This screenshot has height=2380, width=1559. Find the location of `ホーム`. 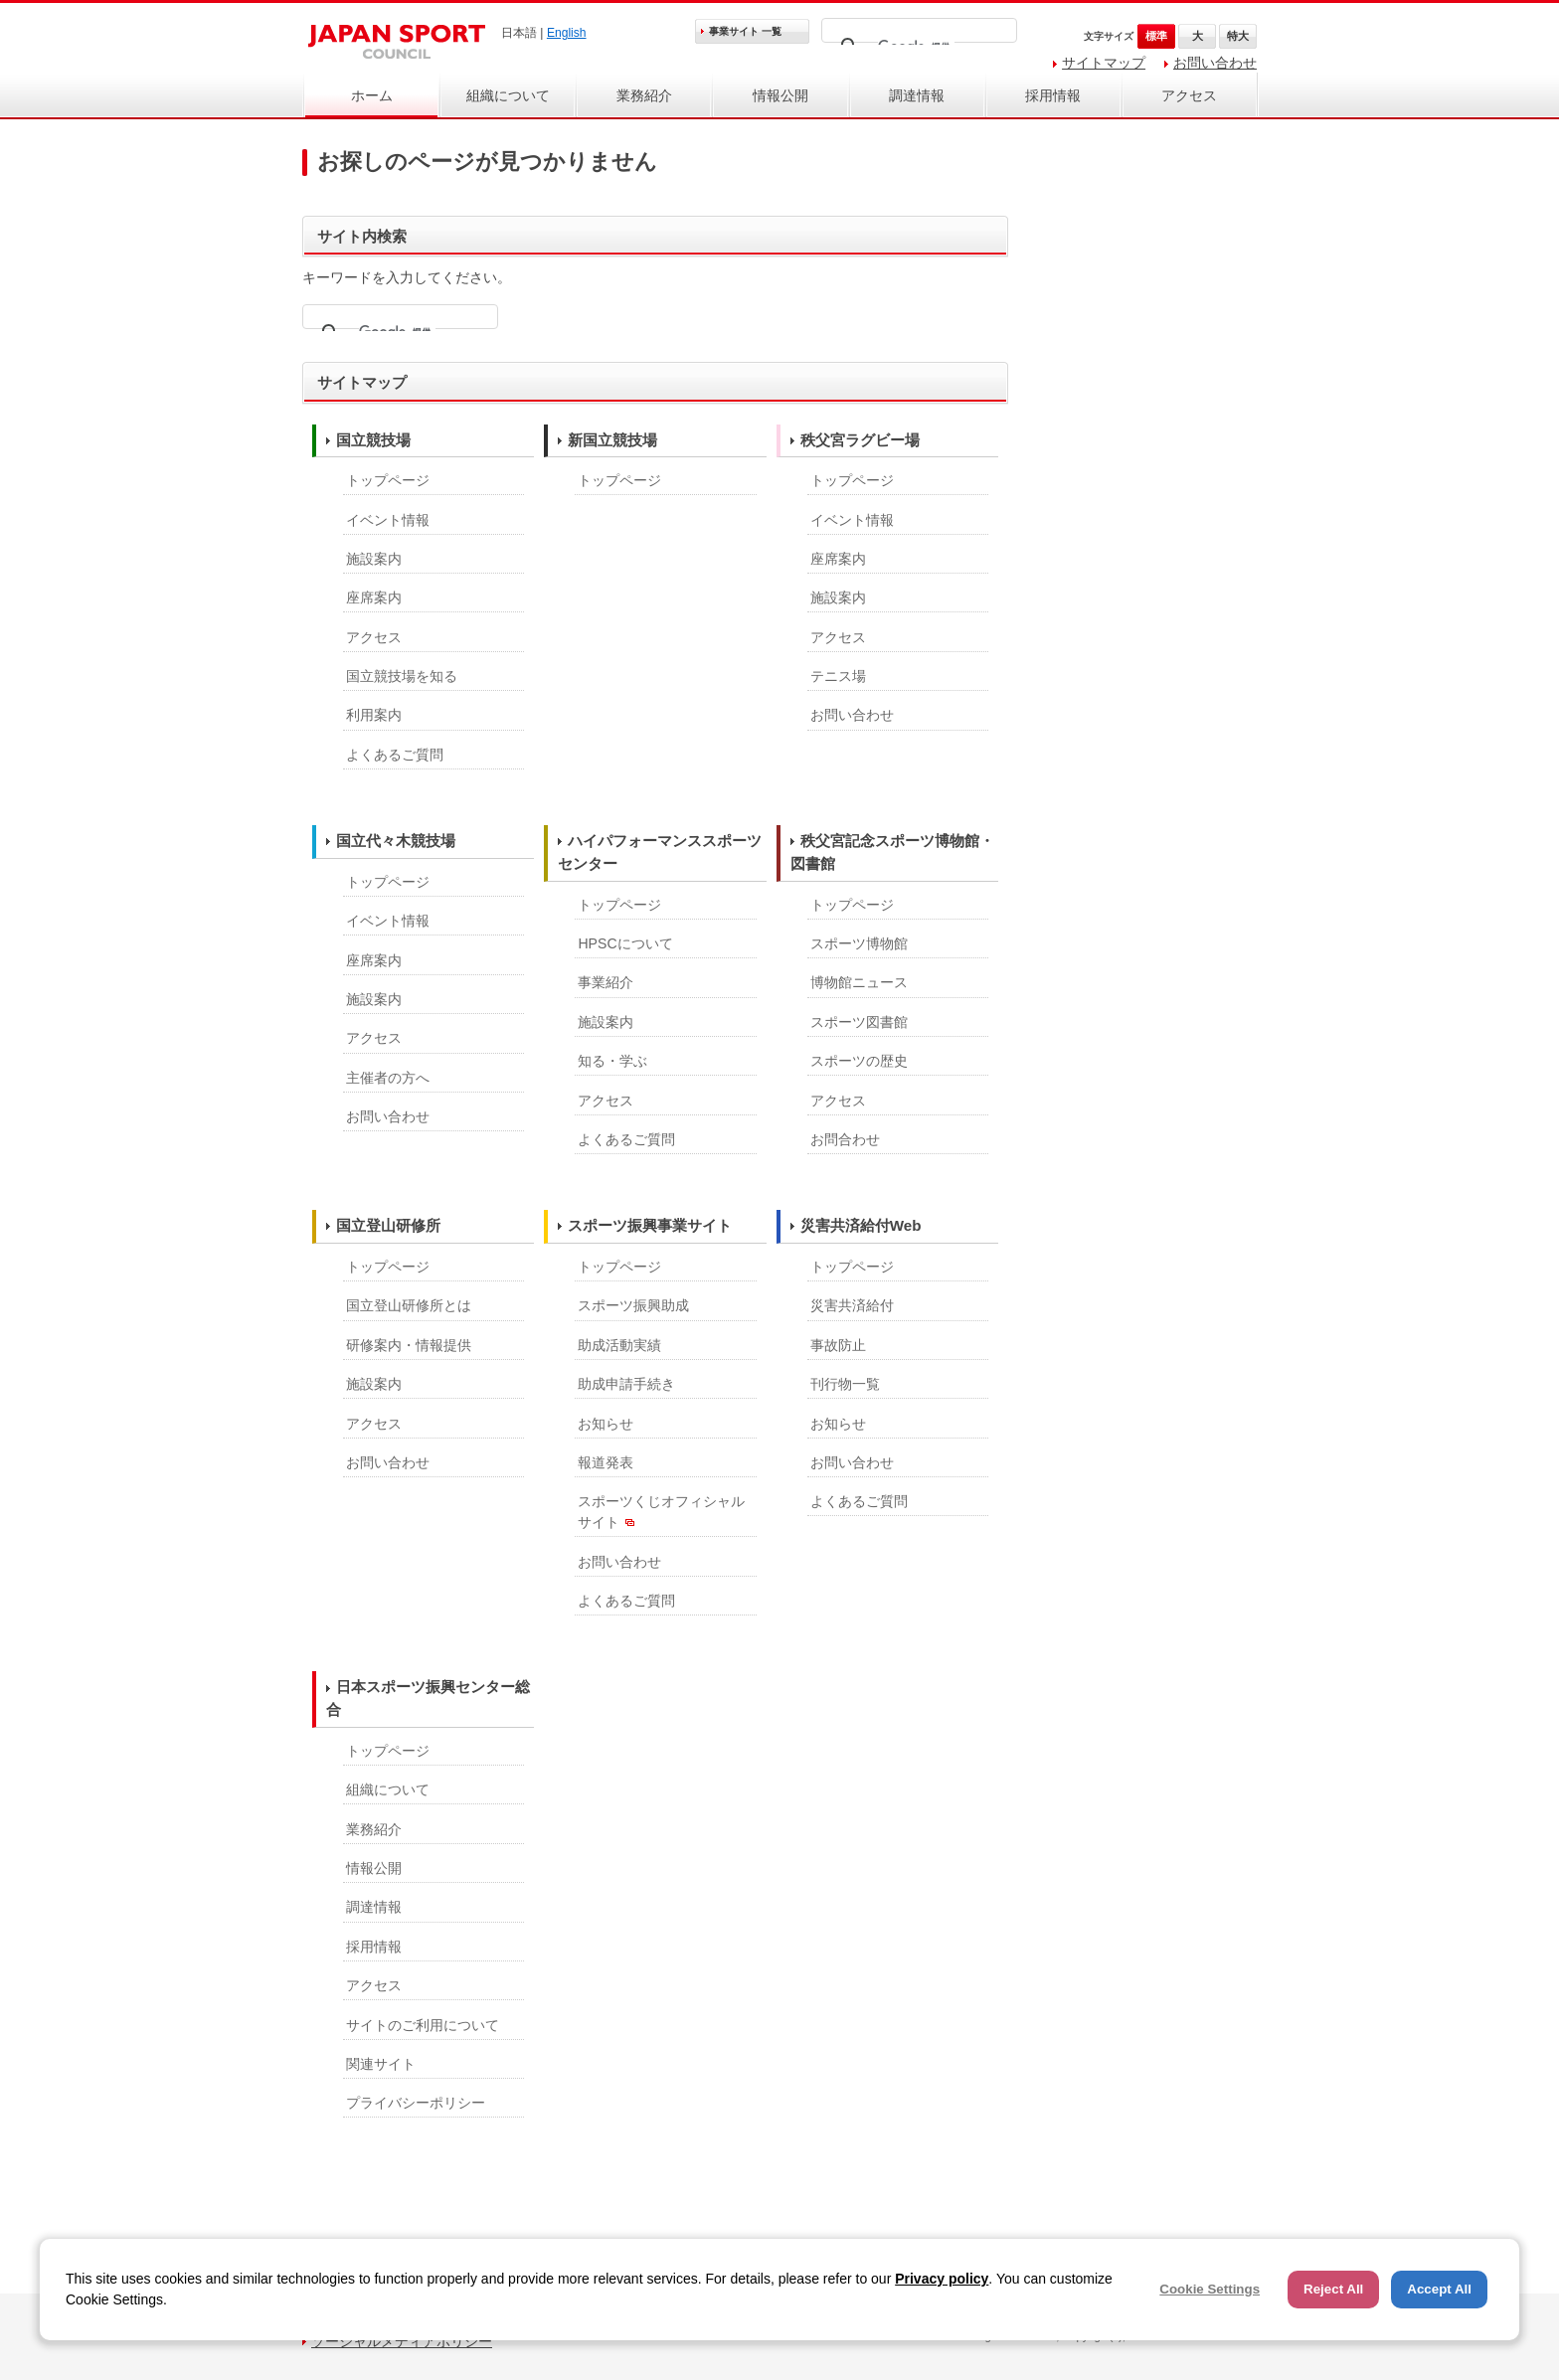

ホーム is located at coordinates (372, 95).